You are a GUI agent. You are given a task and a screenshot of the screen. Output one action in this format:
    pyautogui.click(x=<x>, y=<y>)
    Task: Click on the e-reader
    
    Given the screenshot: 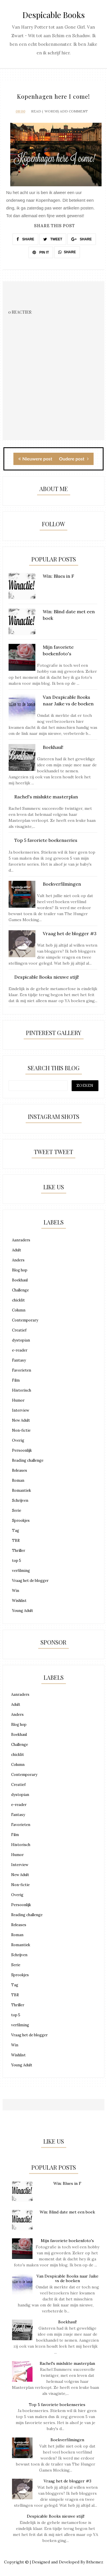 What is the action you would take?
    pyautogui.click(x=19, y=1350)
    